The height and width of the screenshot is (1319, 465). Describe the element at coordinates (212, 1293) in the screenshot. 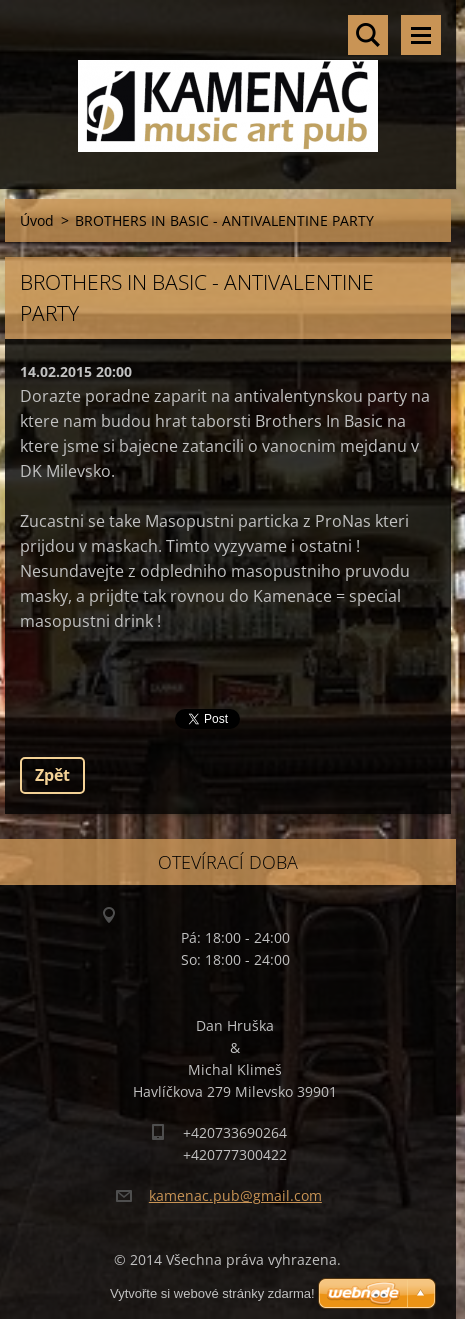

I see `Vytvořte si webové stránky zdarma!` at that location.